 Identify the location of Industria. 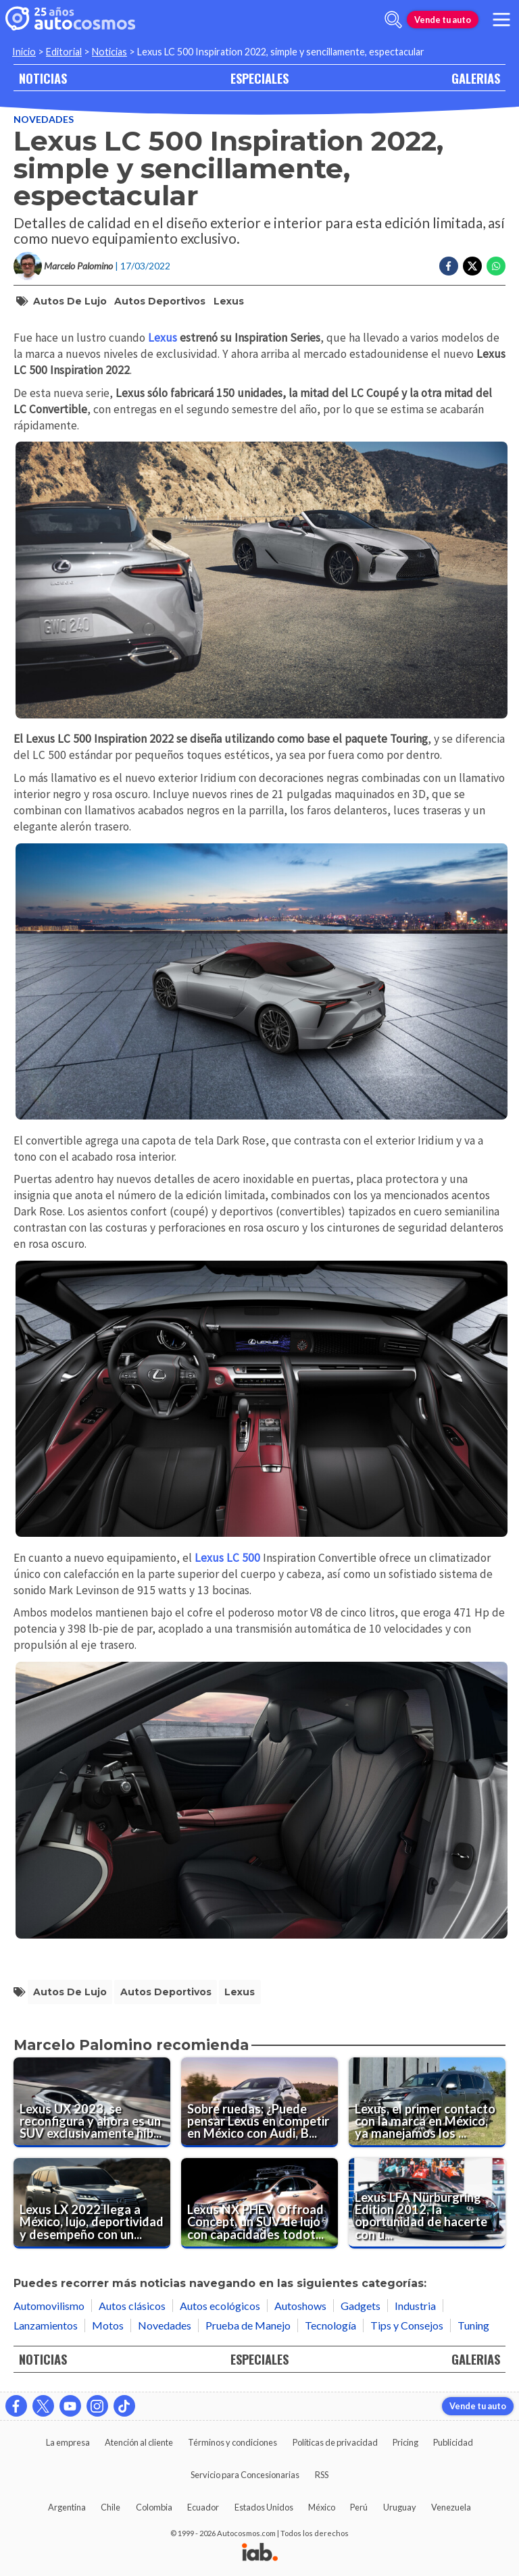
(415, 2305).